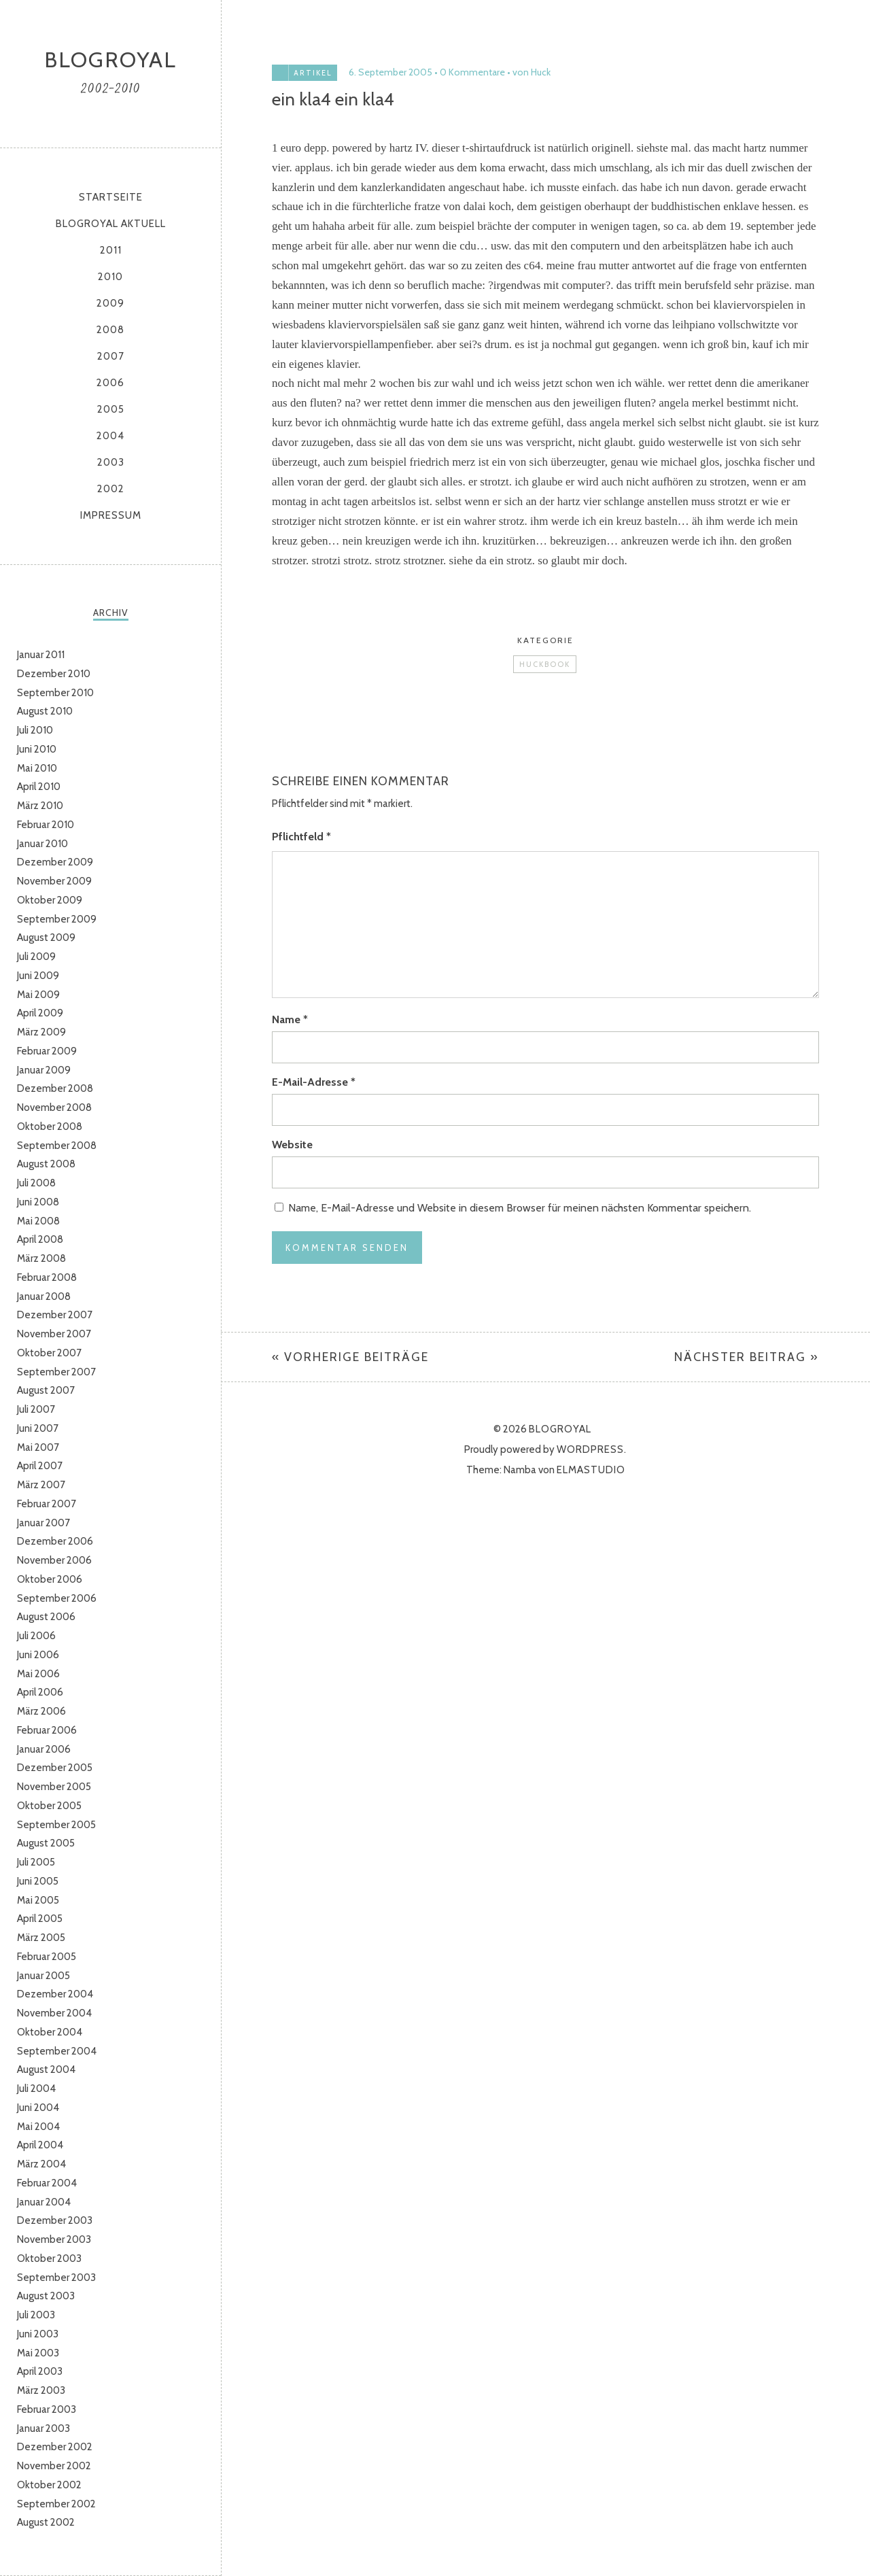 This screenshot has height=2576, width=870. Describe the element at coordinates (55, 1994) in the screenshot. I see `Dezember 2004` at that location.